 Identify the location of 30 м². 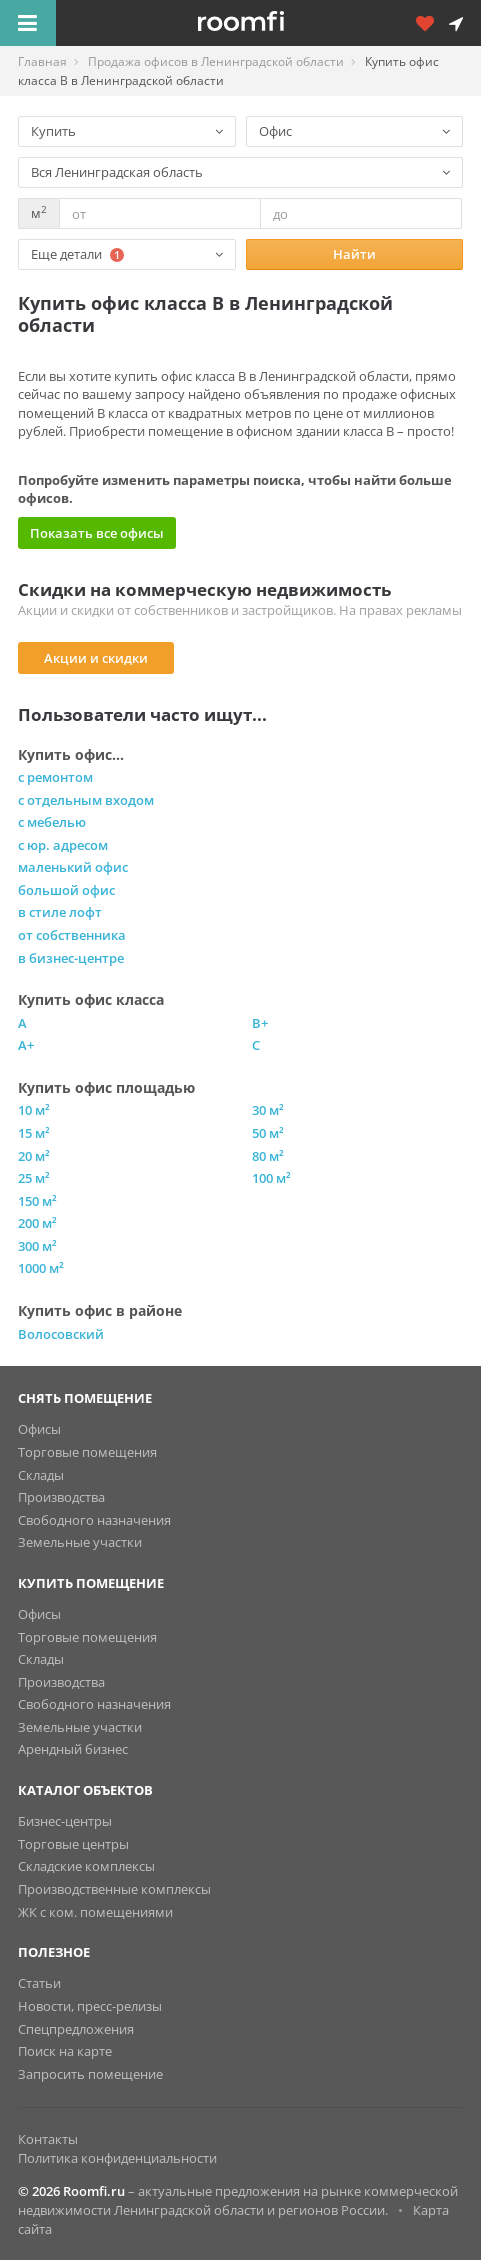
(268, 1110).